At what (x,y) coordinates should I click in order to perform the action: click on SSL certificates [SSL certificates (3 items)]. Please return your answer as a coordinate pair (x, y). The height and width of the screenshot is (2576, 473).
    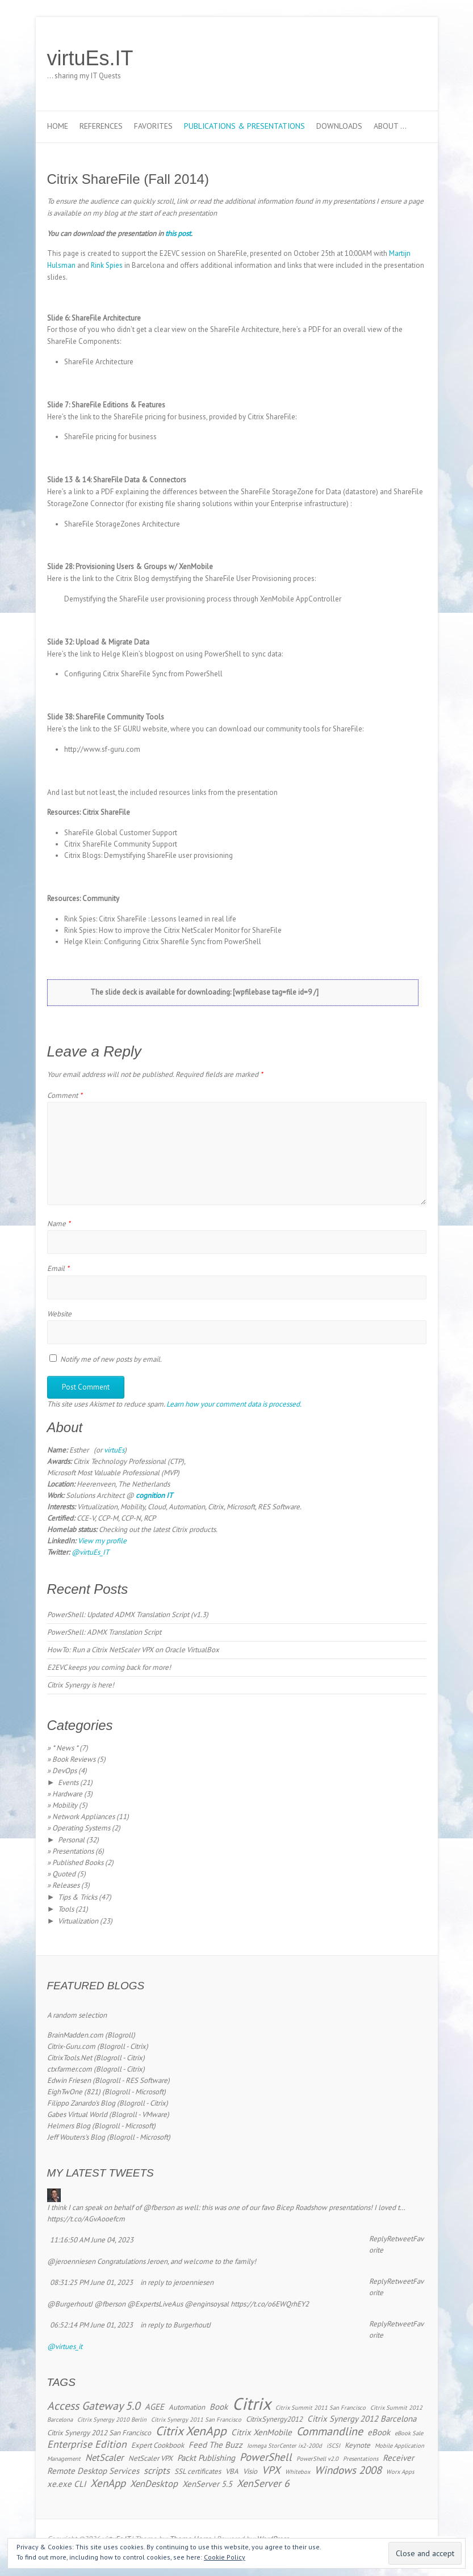
    Looking at the image, I should click on (197, 2471).